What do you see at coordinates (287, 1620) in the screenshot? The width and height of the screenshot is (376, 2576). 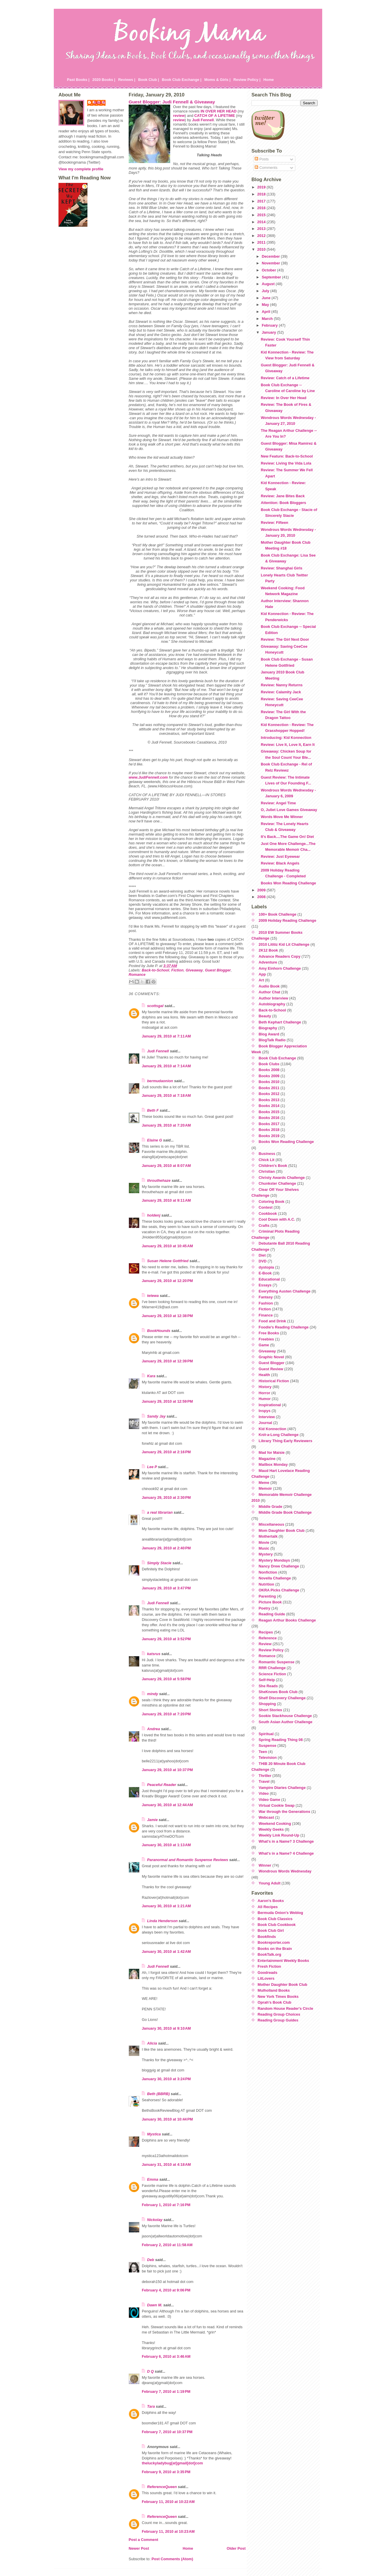 I see `Reagan Arthur Books Challenge` at bounding box center [287, 1620].